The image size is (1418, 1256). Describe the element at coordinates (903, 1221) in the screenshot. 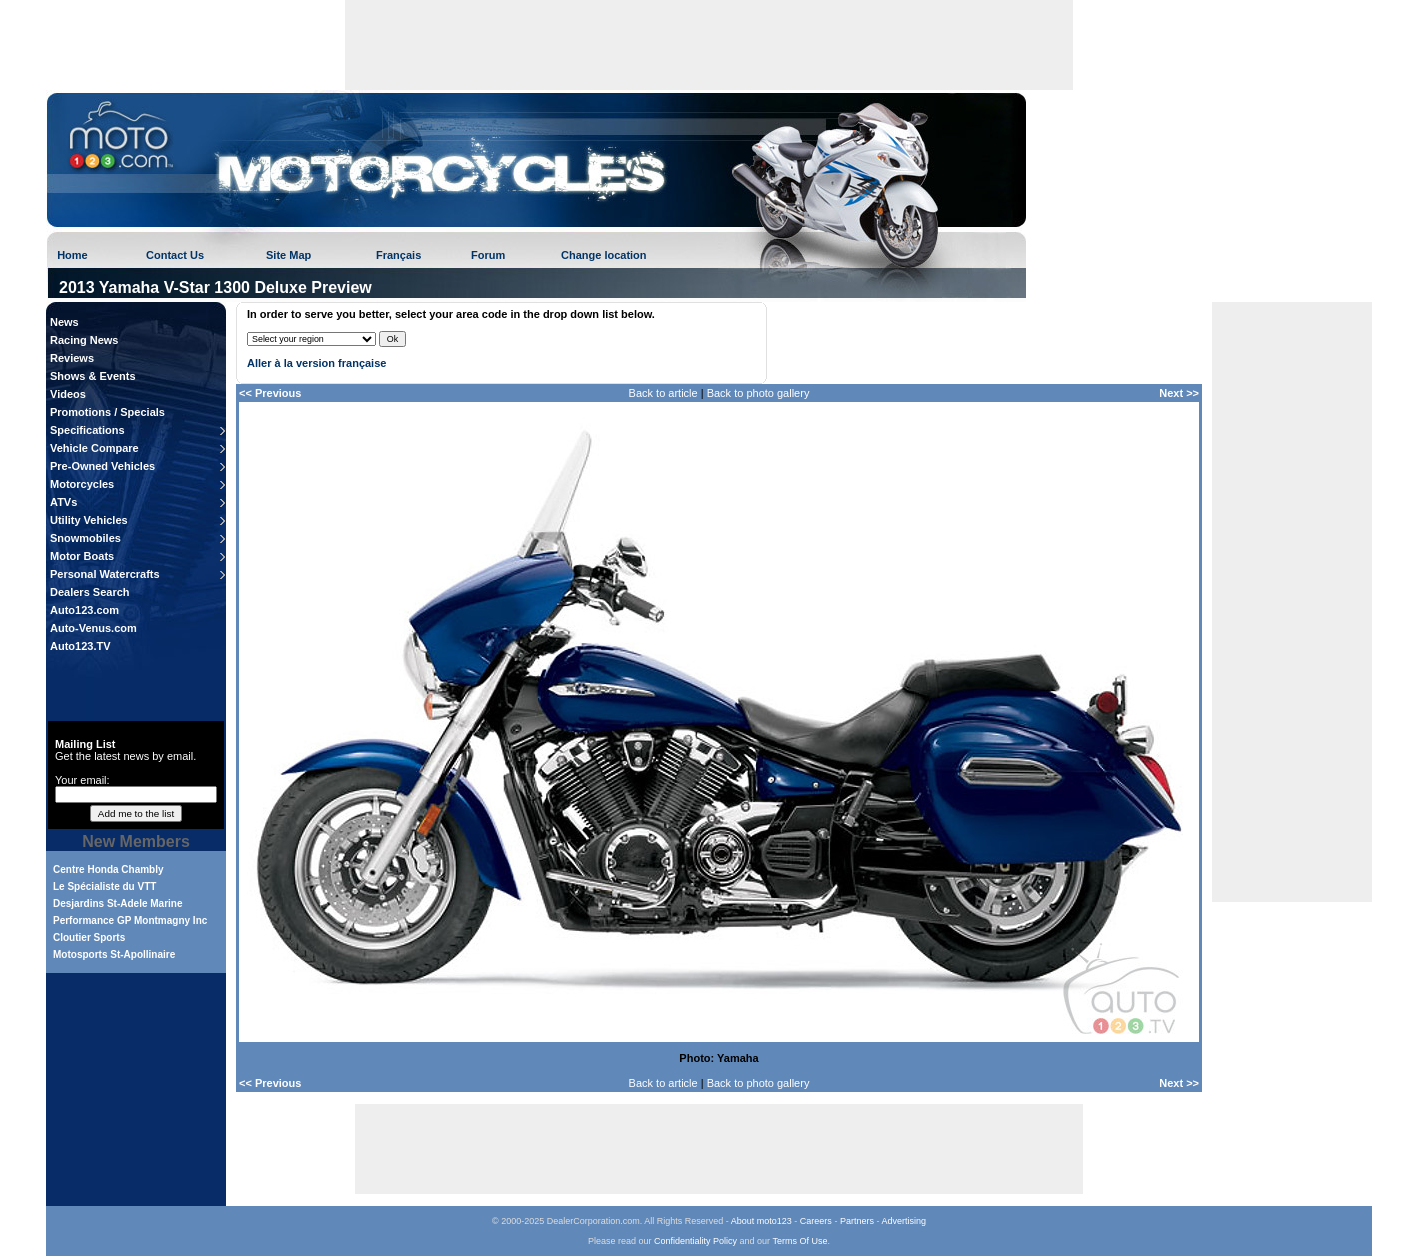

I see `Advertising` at that location.